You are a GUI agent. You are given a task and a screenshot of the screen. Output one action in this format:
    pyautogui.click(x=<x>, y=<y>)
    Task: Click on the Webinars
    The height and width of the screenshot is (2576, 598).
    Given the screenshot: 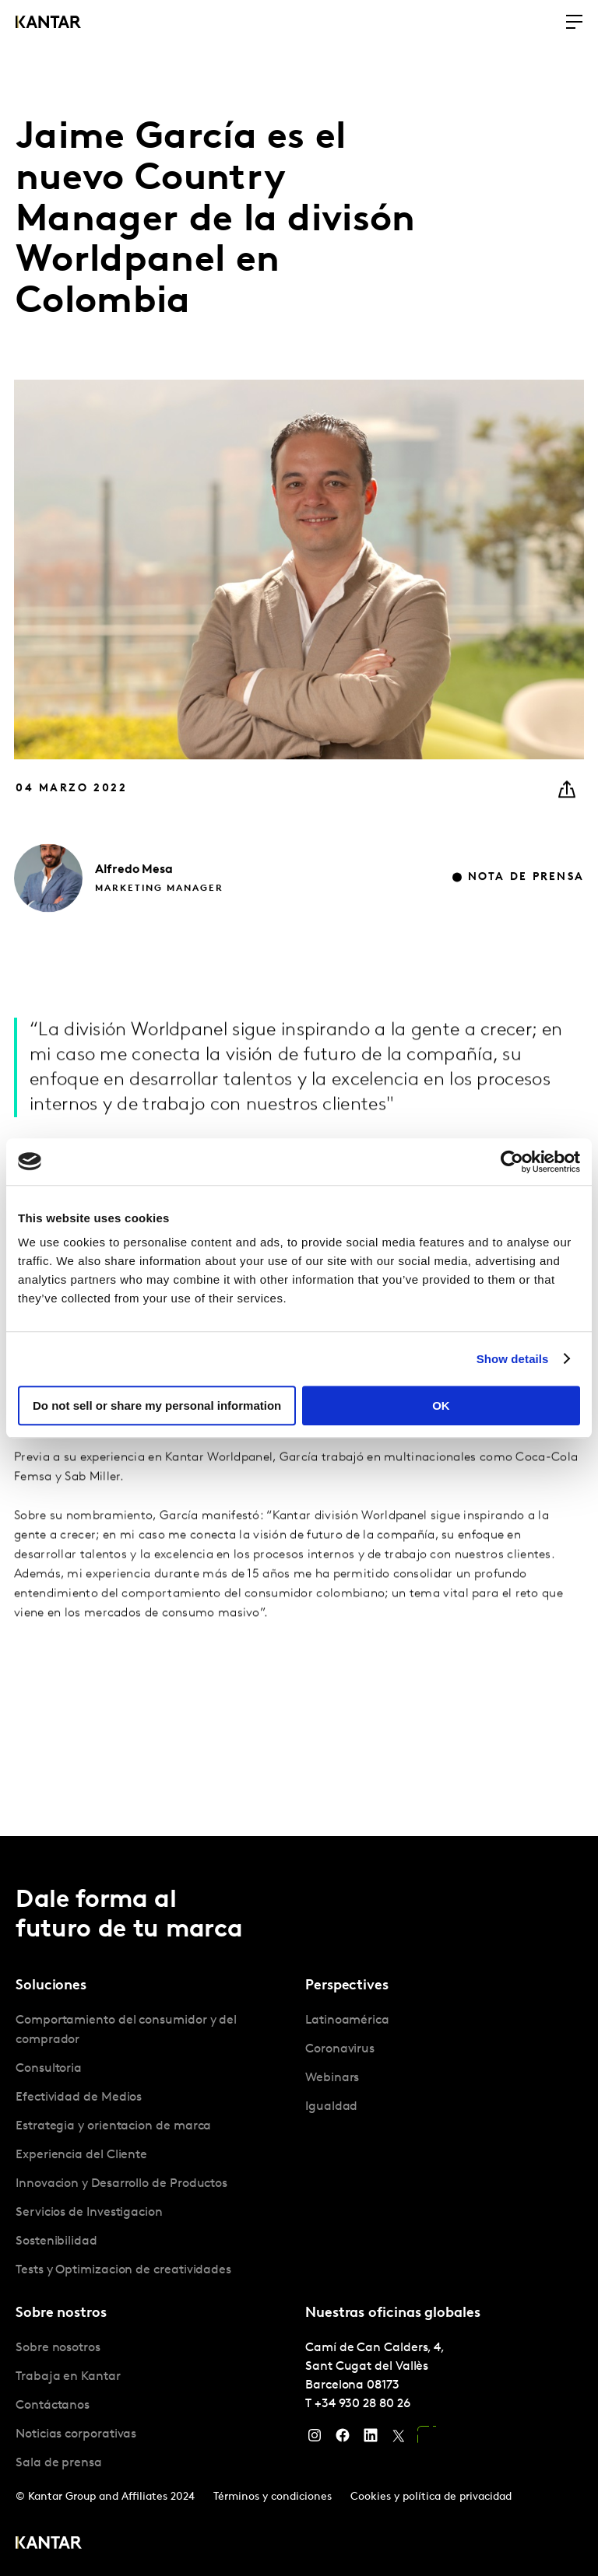 What is the action you would take?
    pyautogui.click(x=332, y=2078)
    